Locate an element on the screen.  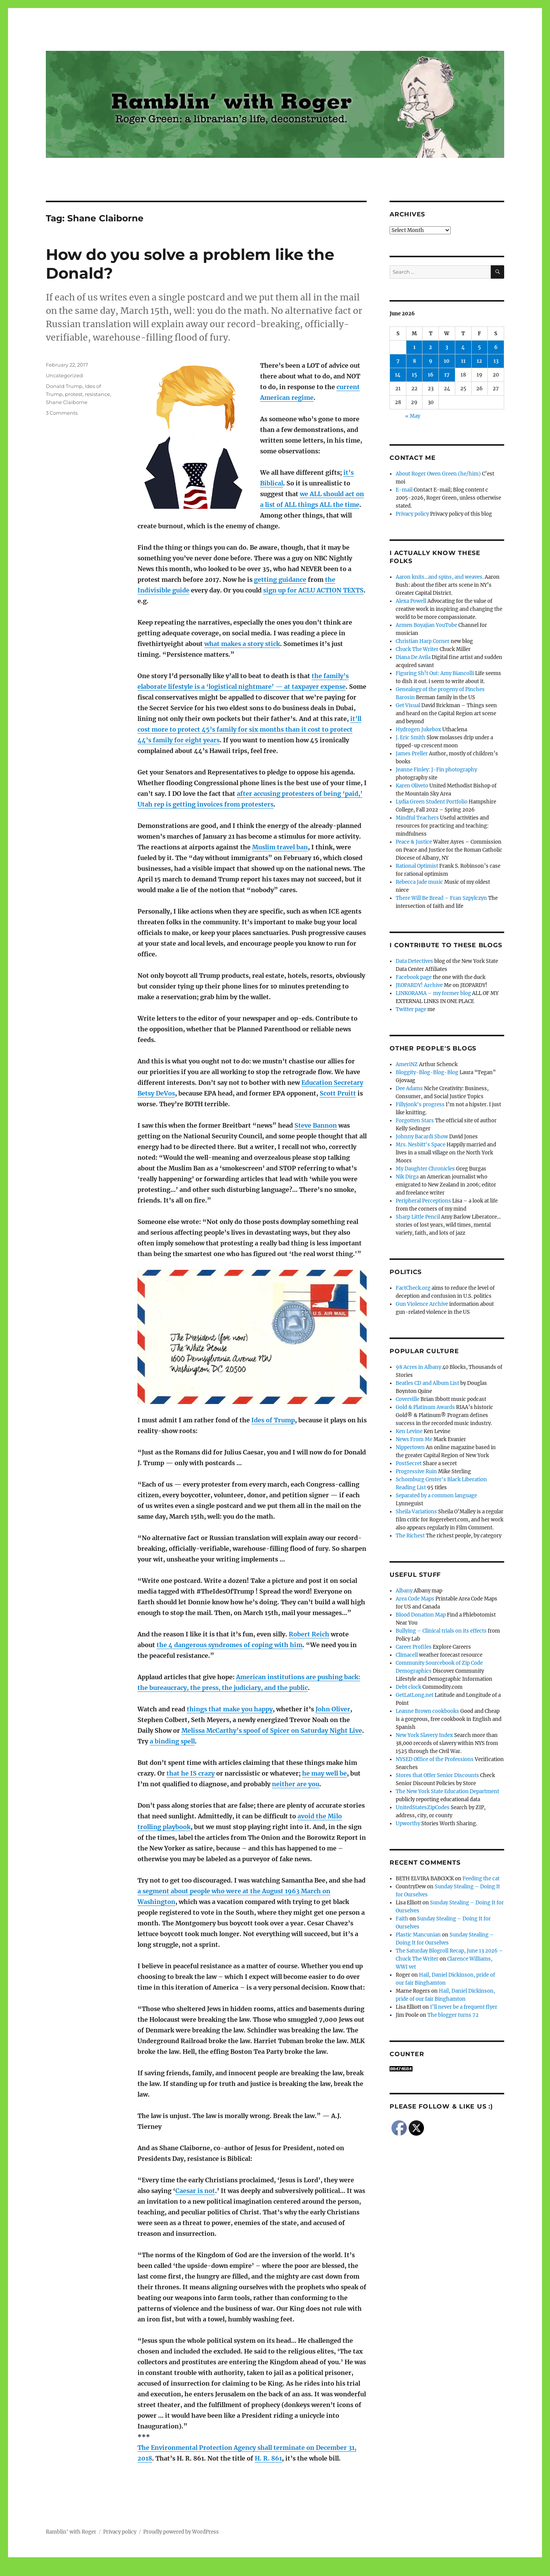
neither are you is located at coordinates (295, 1784).